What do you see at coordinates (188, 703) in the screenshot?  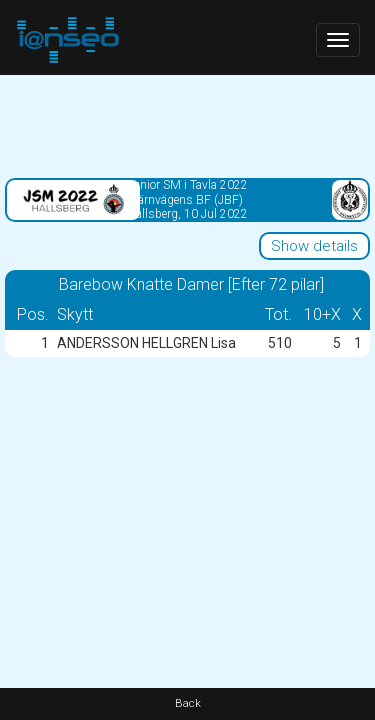 I see `Back` at bounding box center [188, 703].